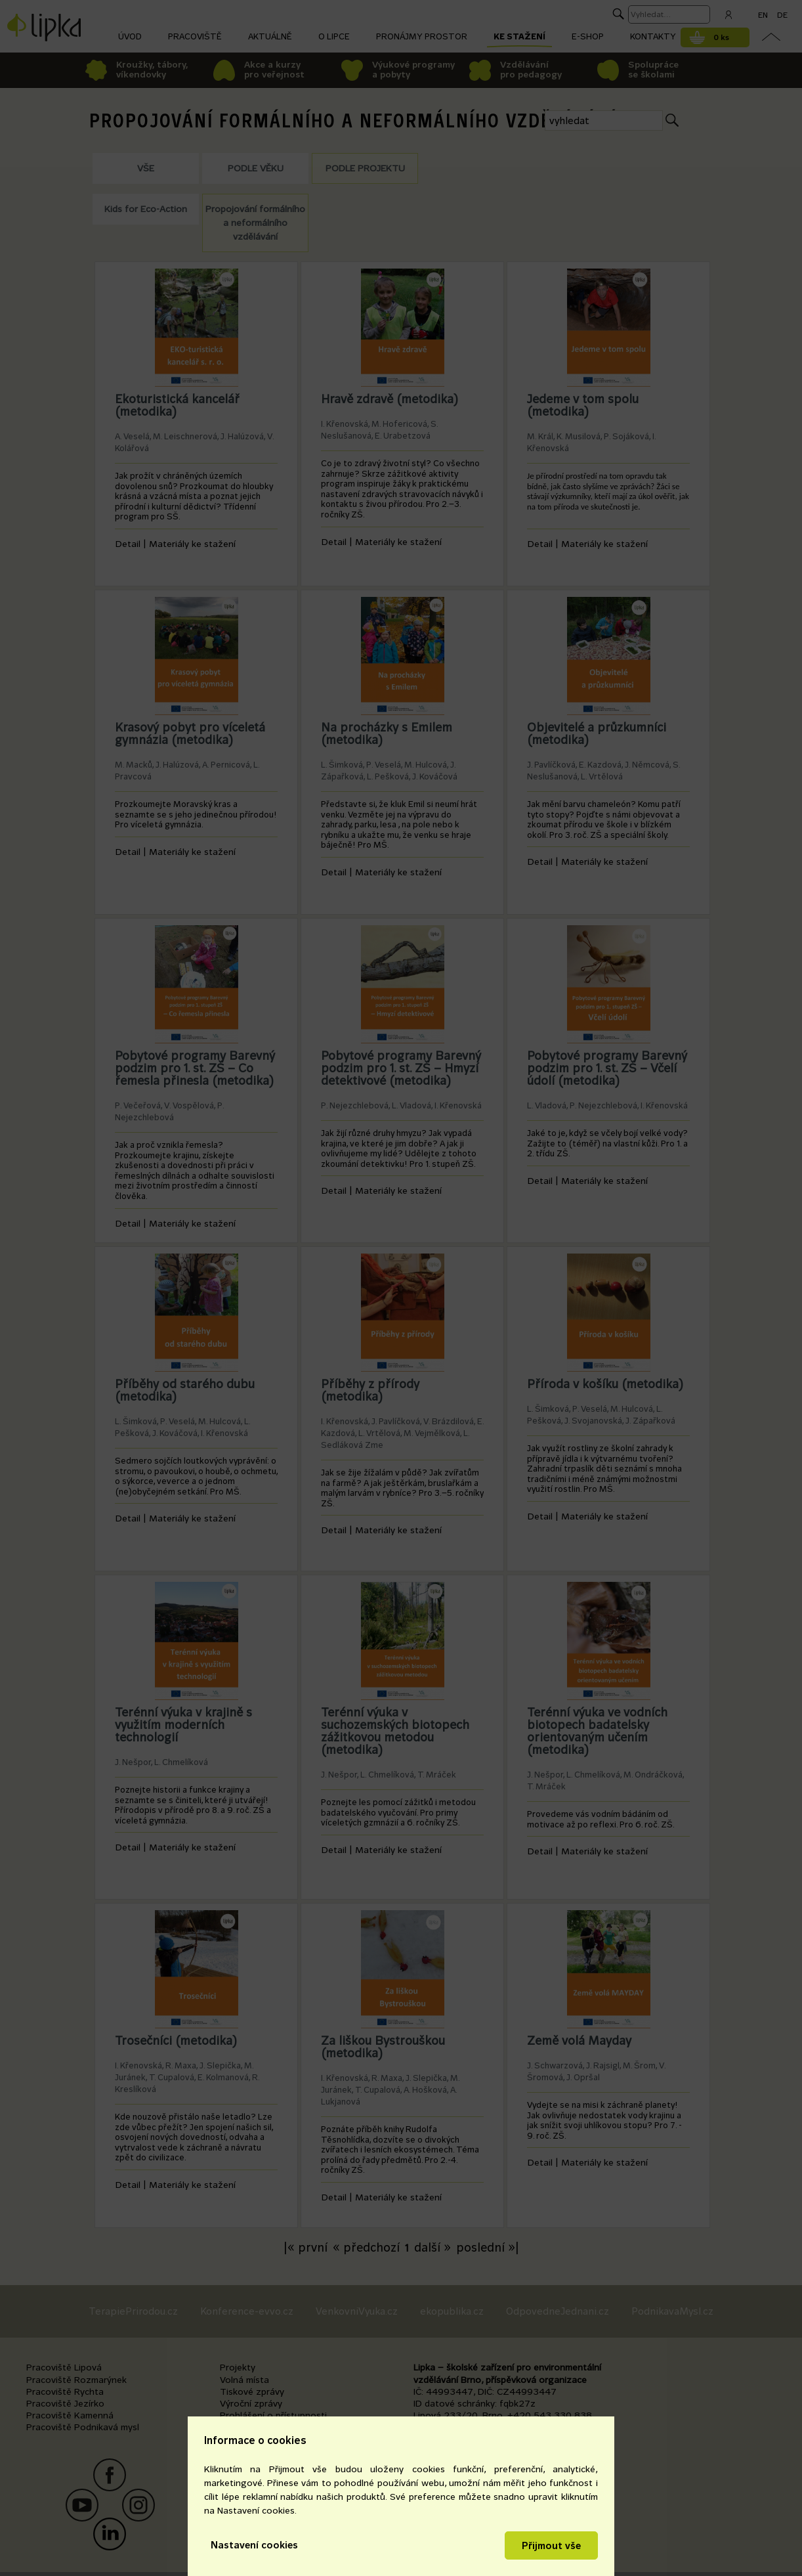  I want to click on Přijmout vše, so click(551, 2545).